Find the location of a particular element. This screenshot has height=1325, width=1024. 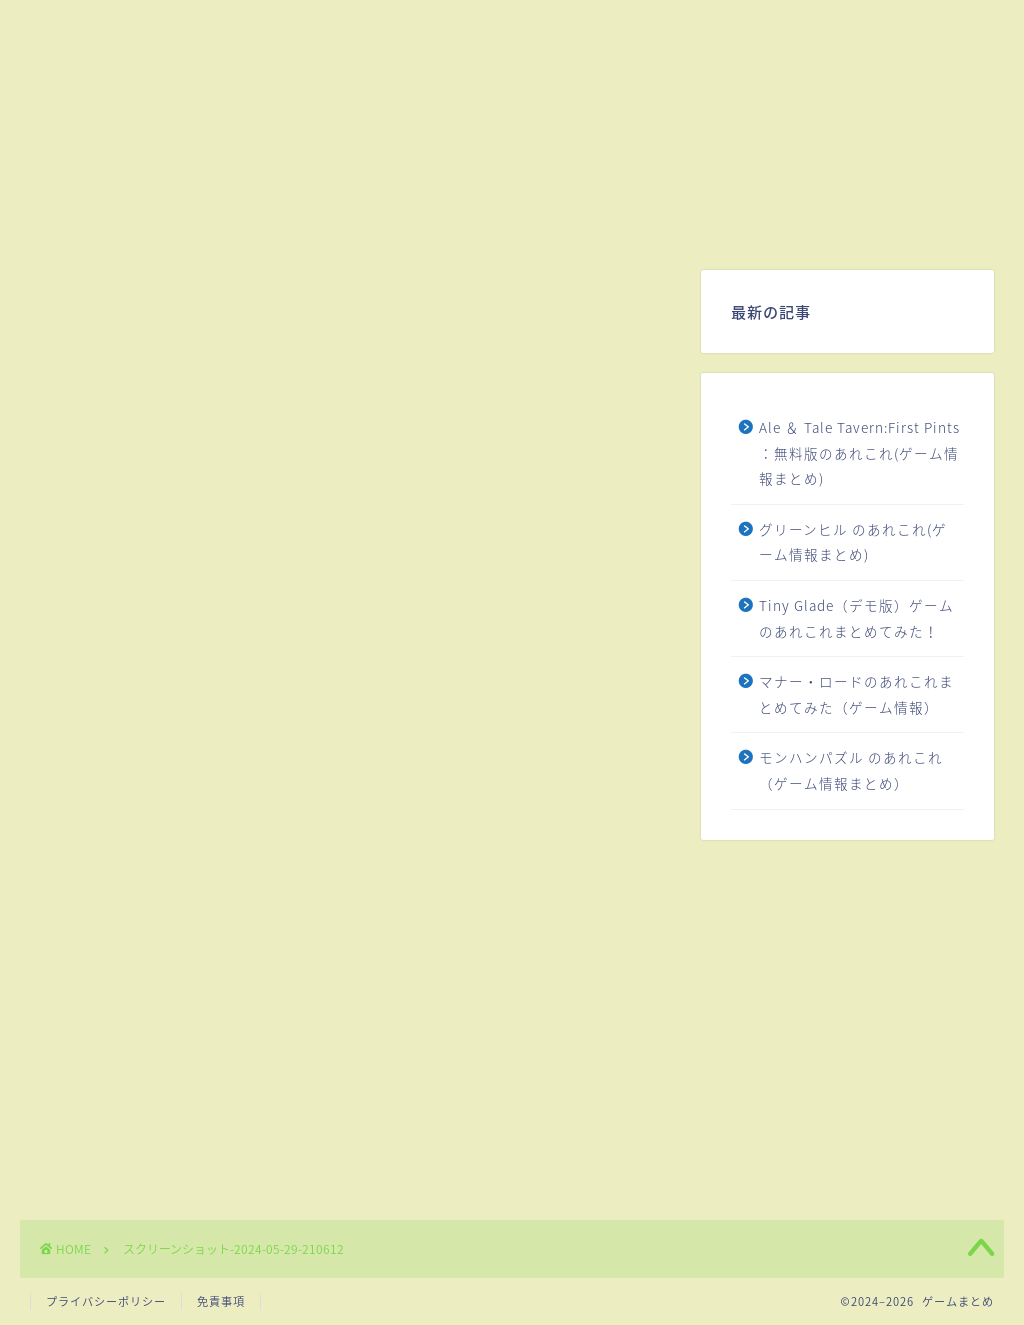

マナー・ロードのあれこれまとめてみた（ゲーム情報） is located at coordinates (856, 694).